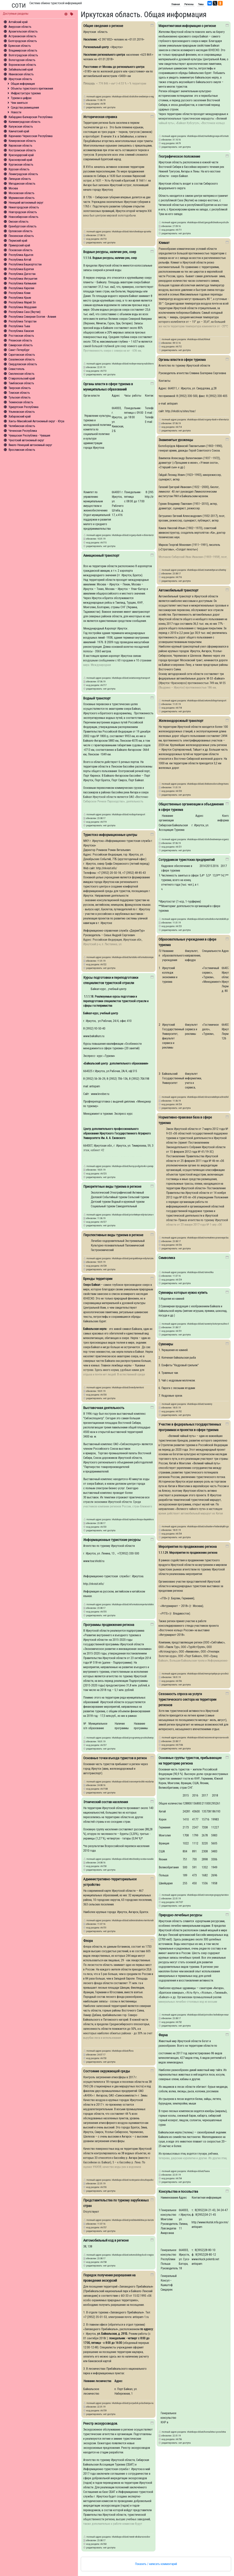  I want to click on irkutskaya-oblast/vystavochnaya-deyatelnost, so click(133, 1519).